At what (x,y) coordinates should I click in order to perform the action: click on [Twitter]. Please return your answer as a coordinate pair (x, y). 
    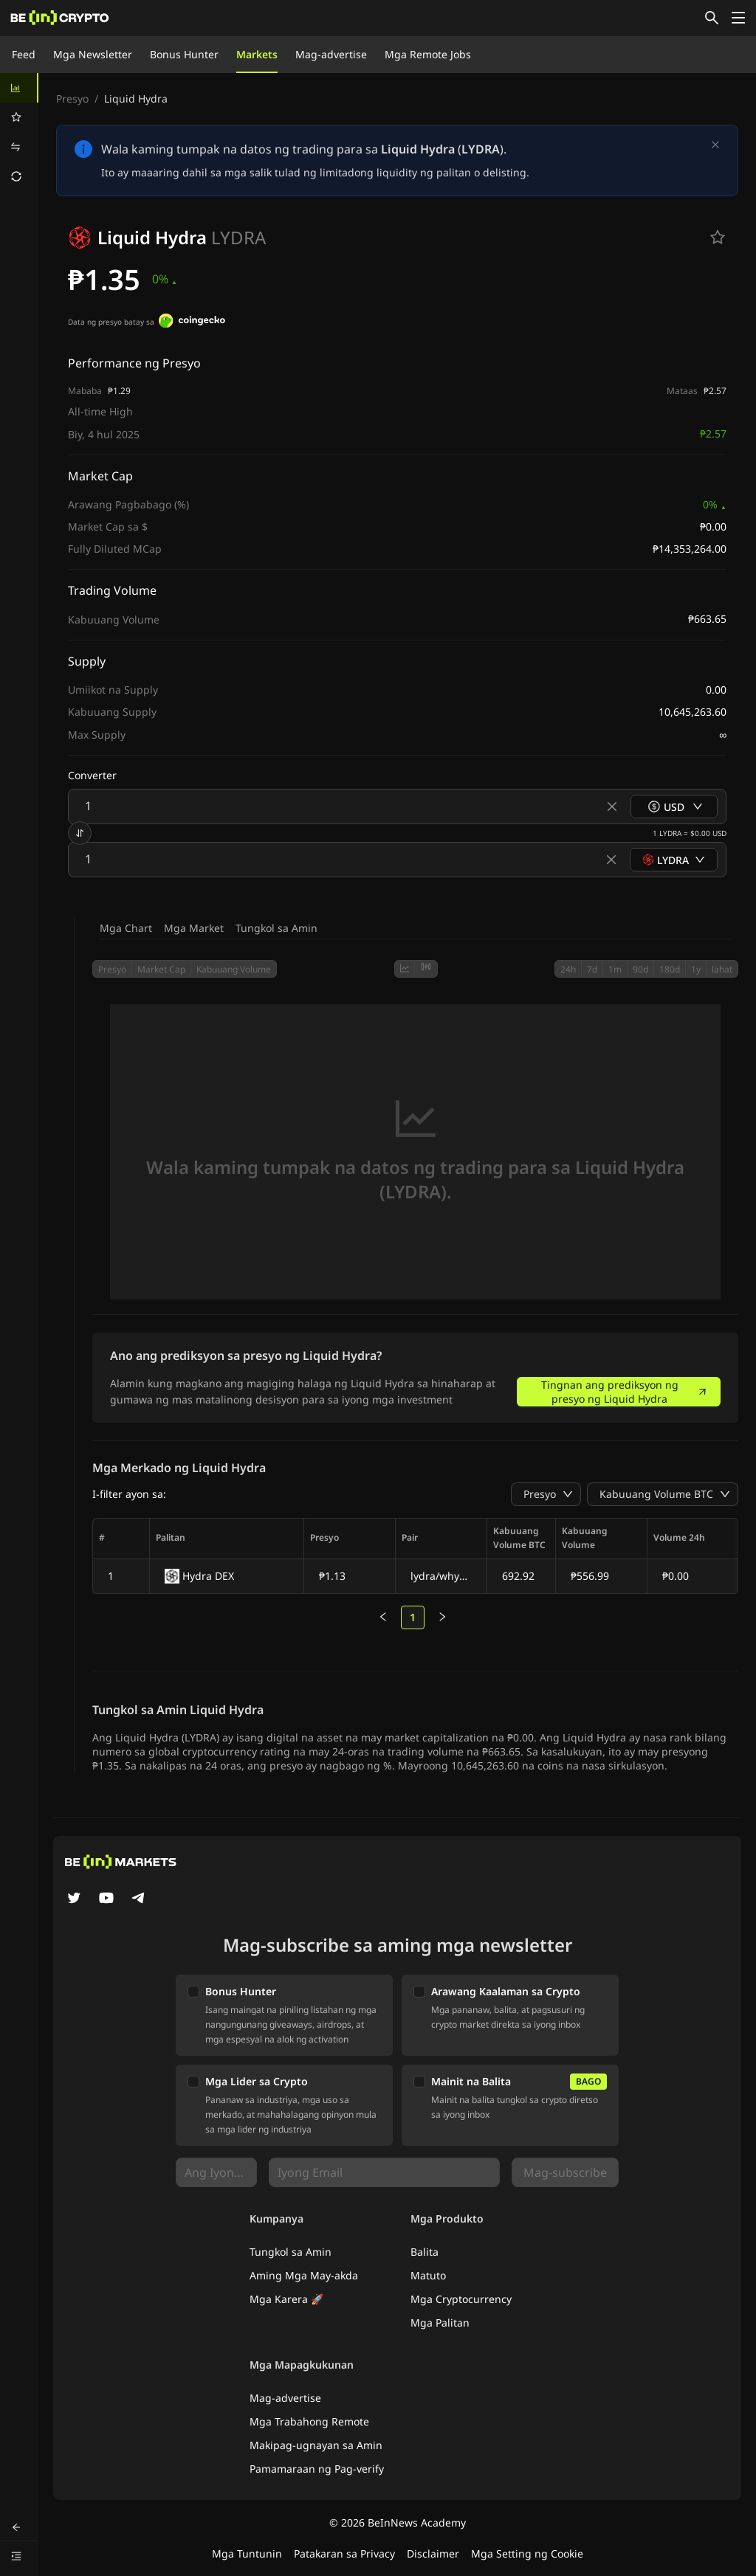
    Looking at the image, I should click on (74, 1899).